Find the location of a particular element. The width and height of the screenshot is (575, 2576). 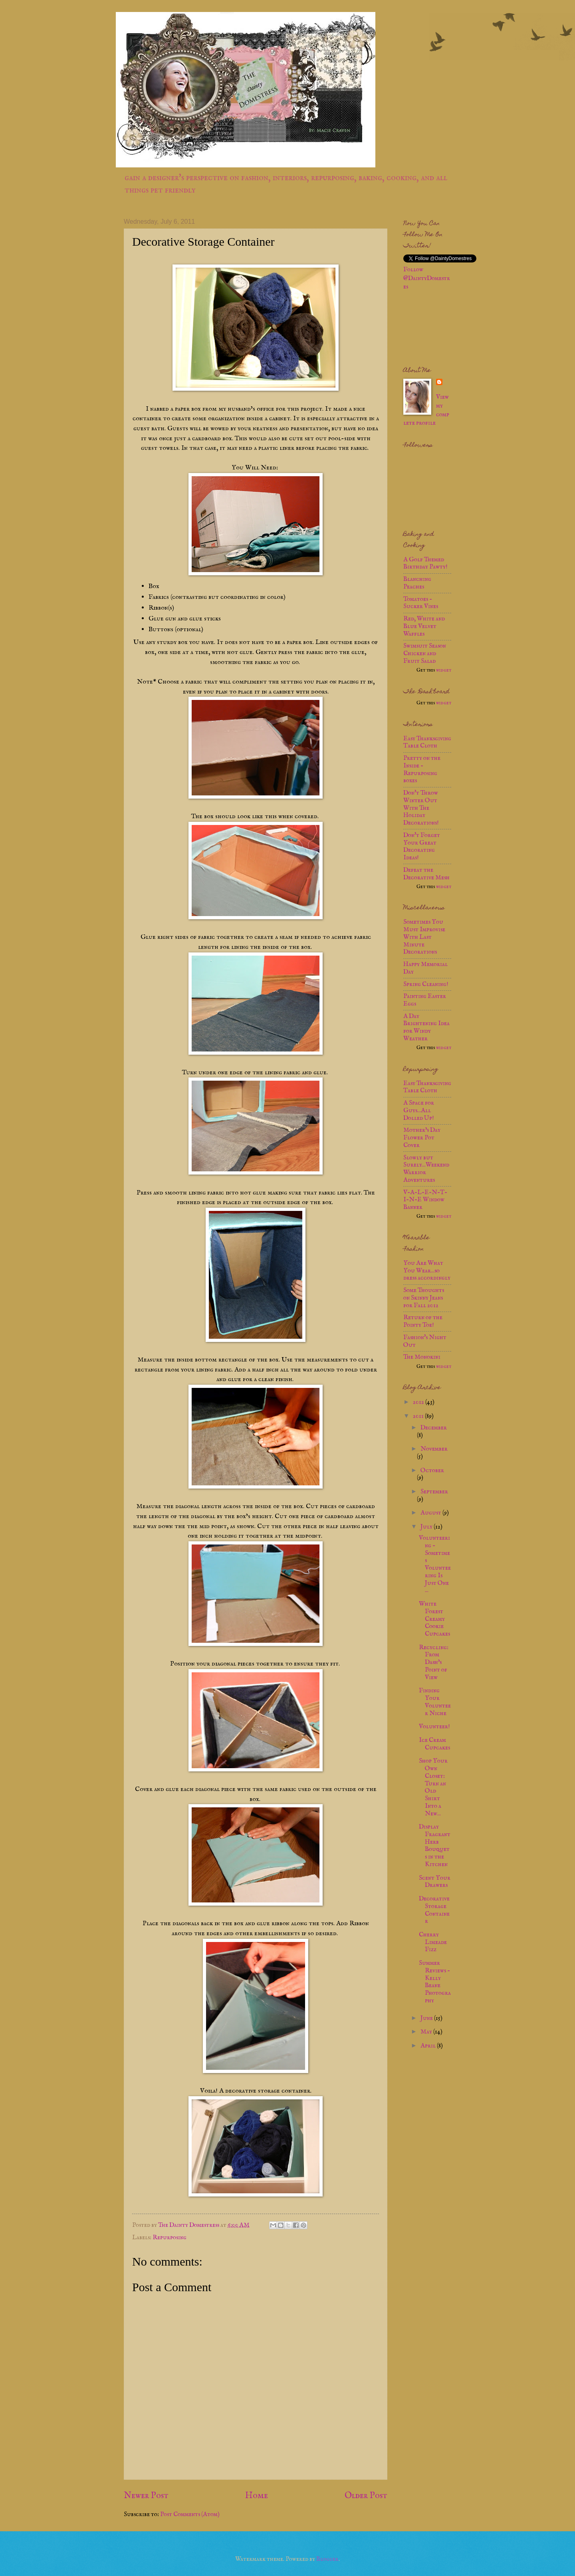

August is located at coordinates (431, 1513).